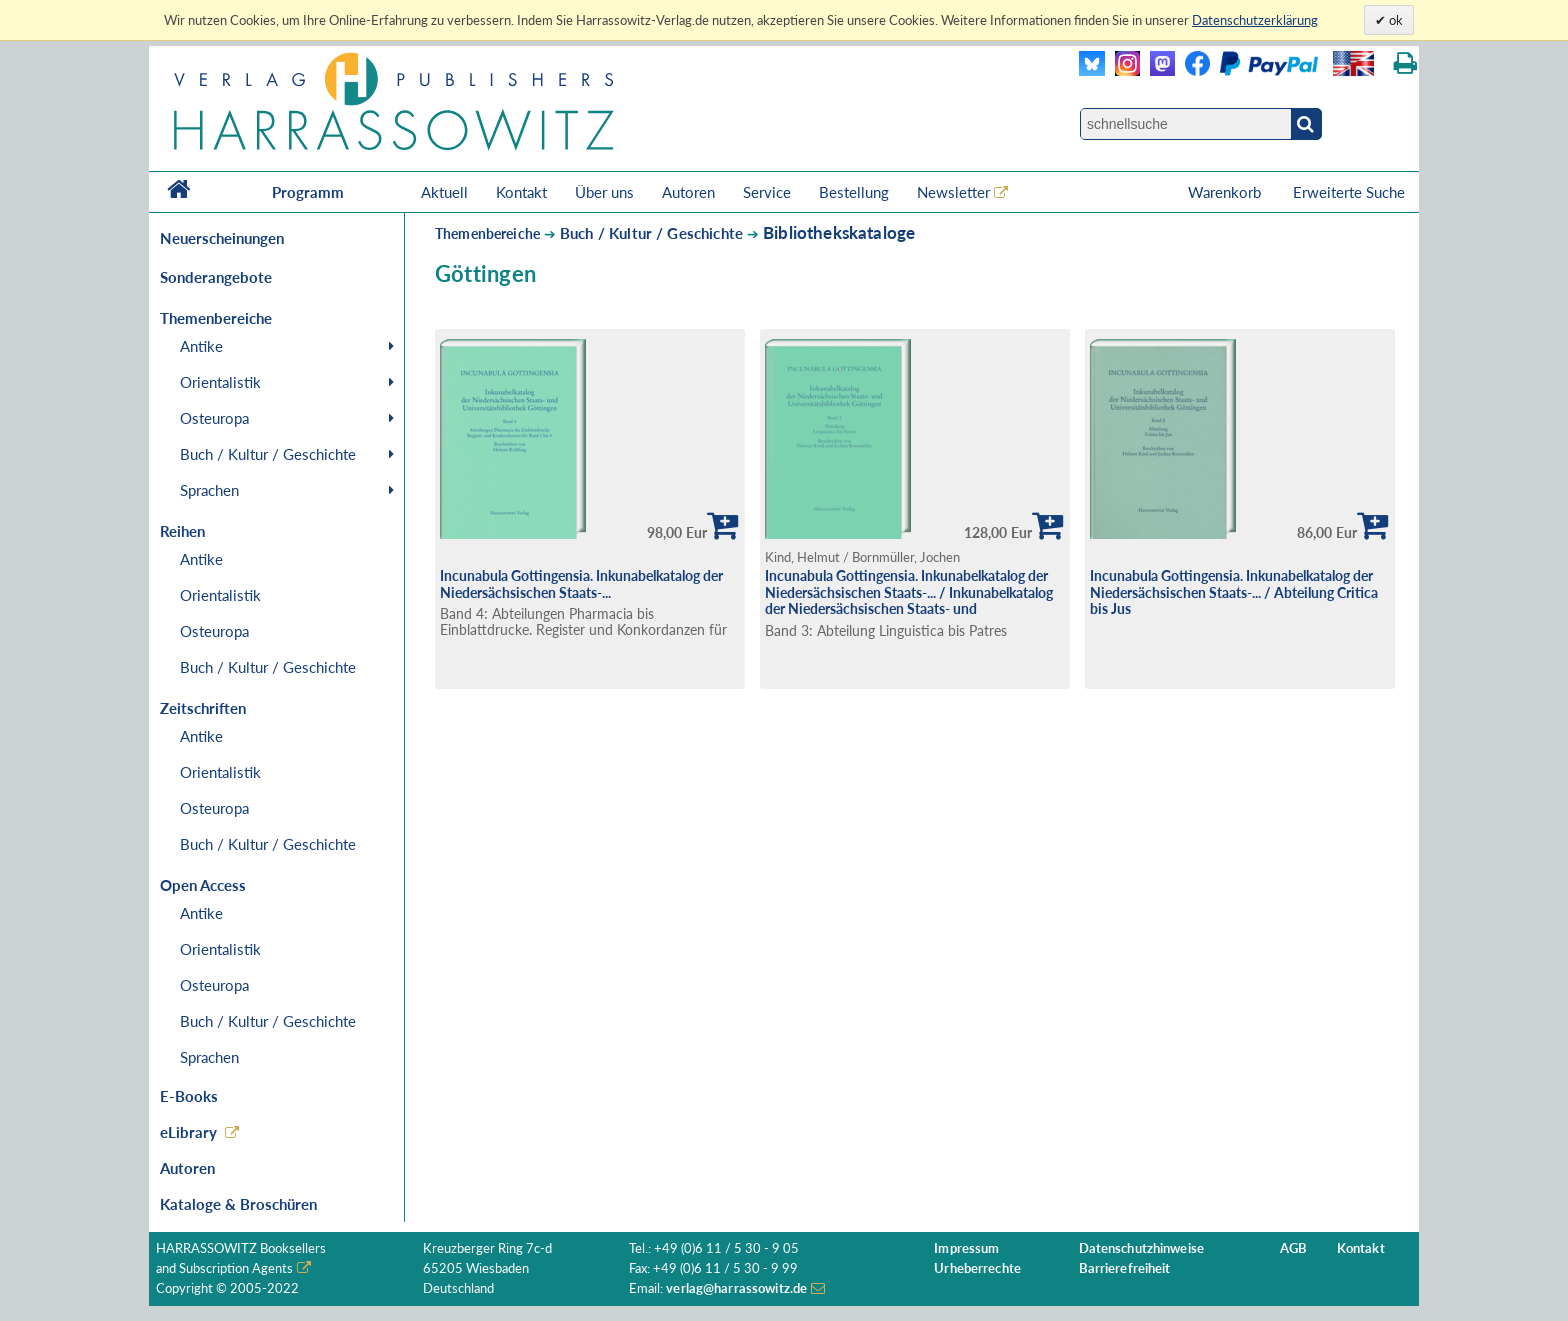 This screenshot has height=1321, width=1568. I want to click on Incunabula Gottingensia. Inkunabelkatalog der Niedersächsischen Staats-..., so click(581, 584).